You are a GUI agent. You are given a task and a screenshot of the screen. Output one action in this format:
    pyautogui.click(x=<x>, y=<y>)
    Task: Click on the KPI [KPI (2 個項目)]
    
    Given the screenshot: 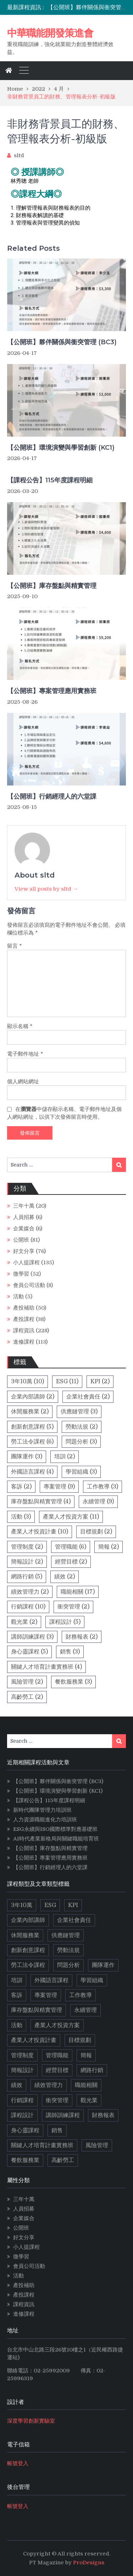 What is the action you would take?
    pyautogui.click(x=100, y=1381)
    